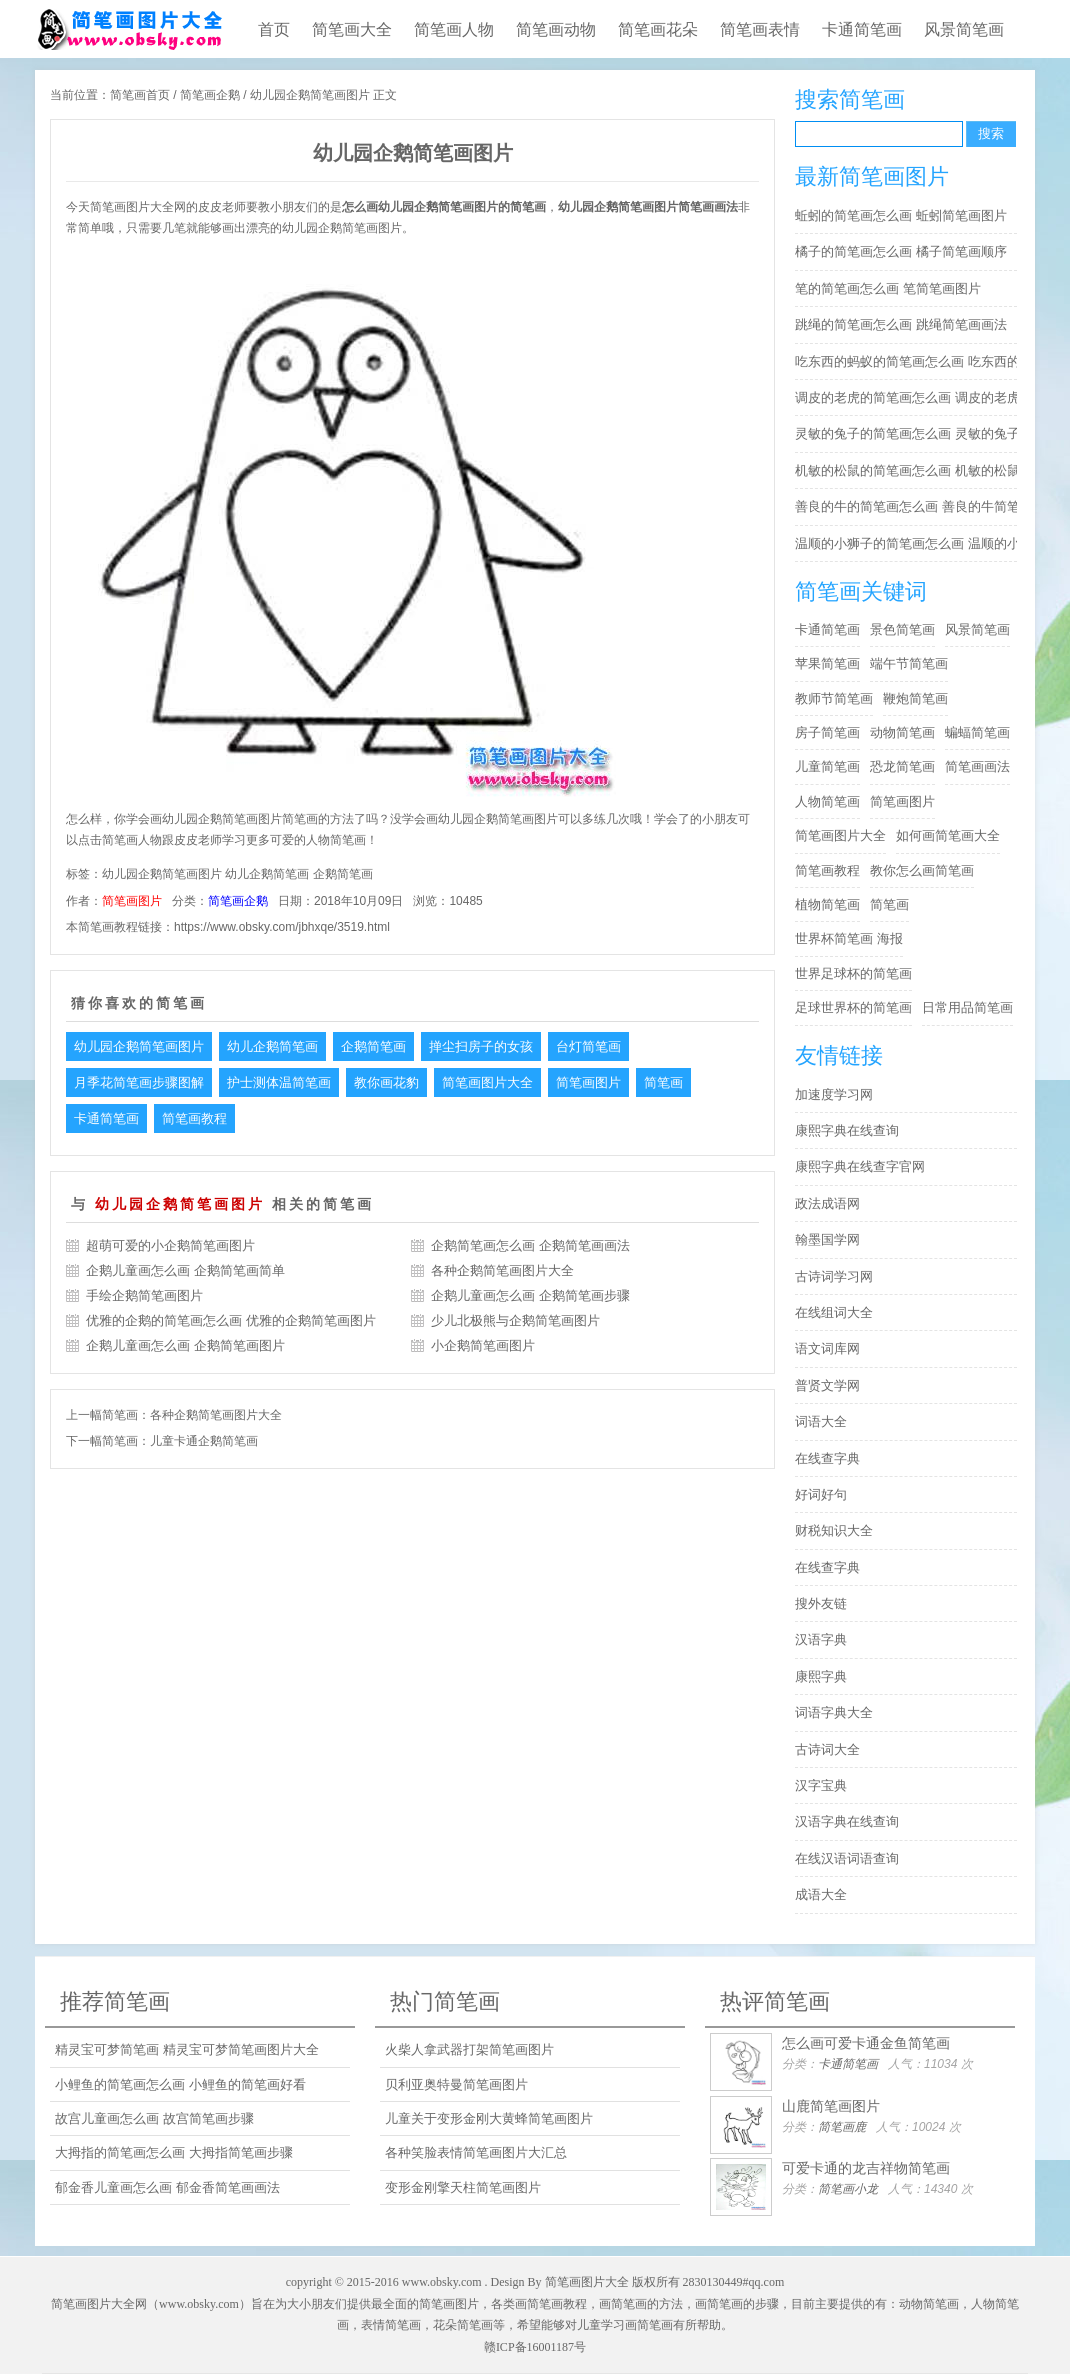  Describe the element at coordinates (911, 470) in the screenshot. I see `机敏的松鼠的简笔画怎么画 机敏的松鼠简笔画简单又好看` at that location.